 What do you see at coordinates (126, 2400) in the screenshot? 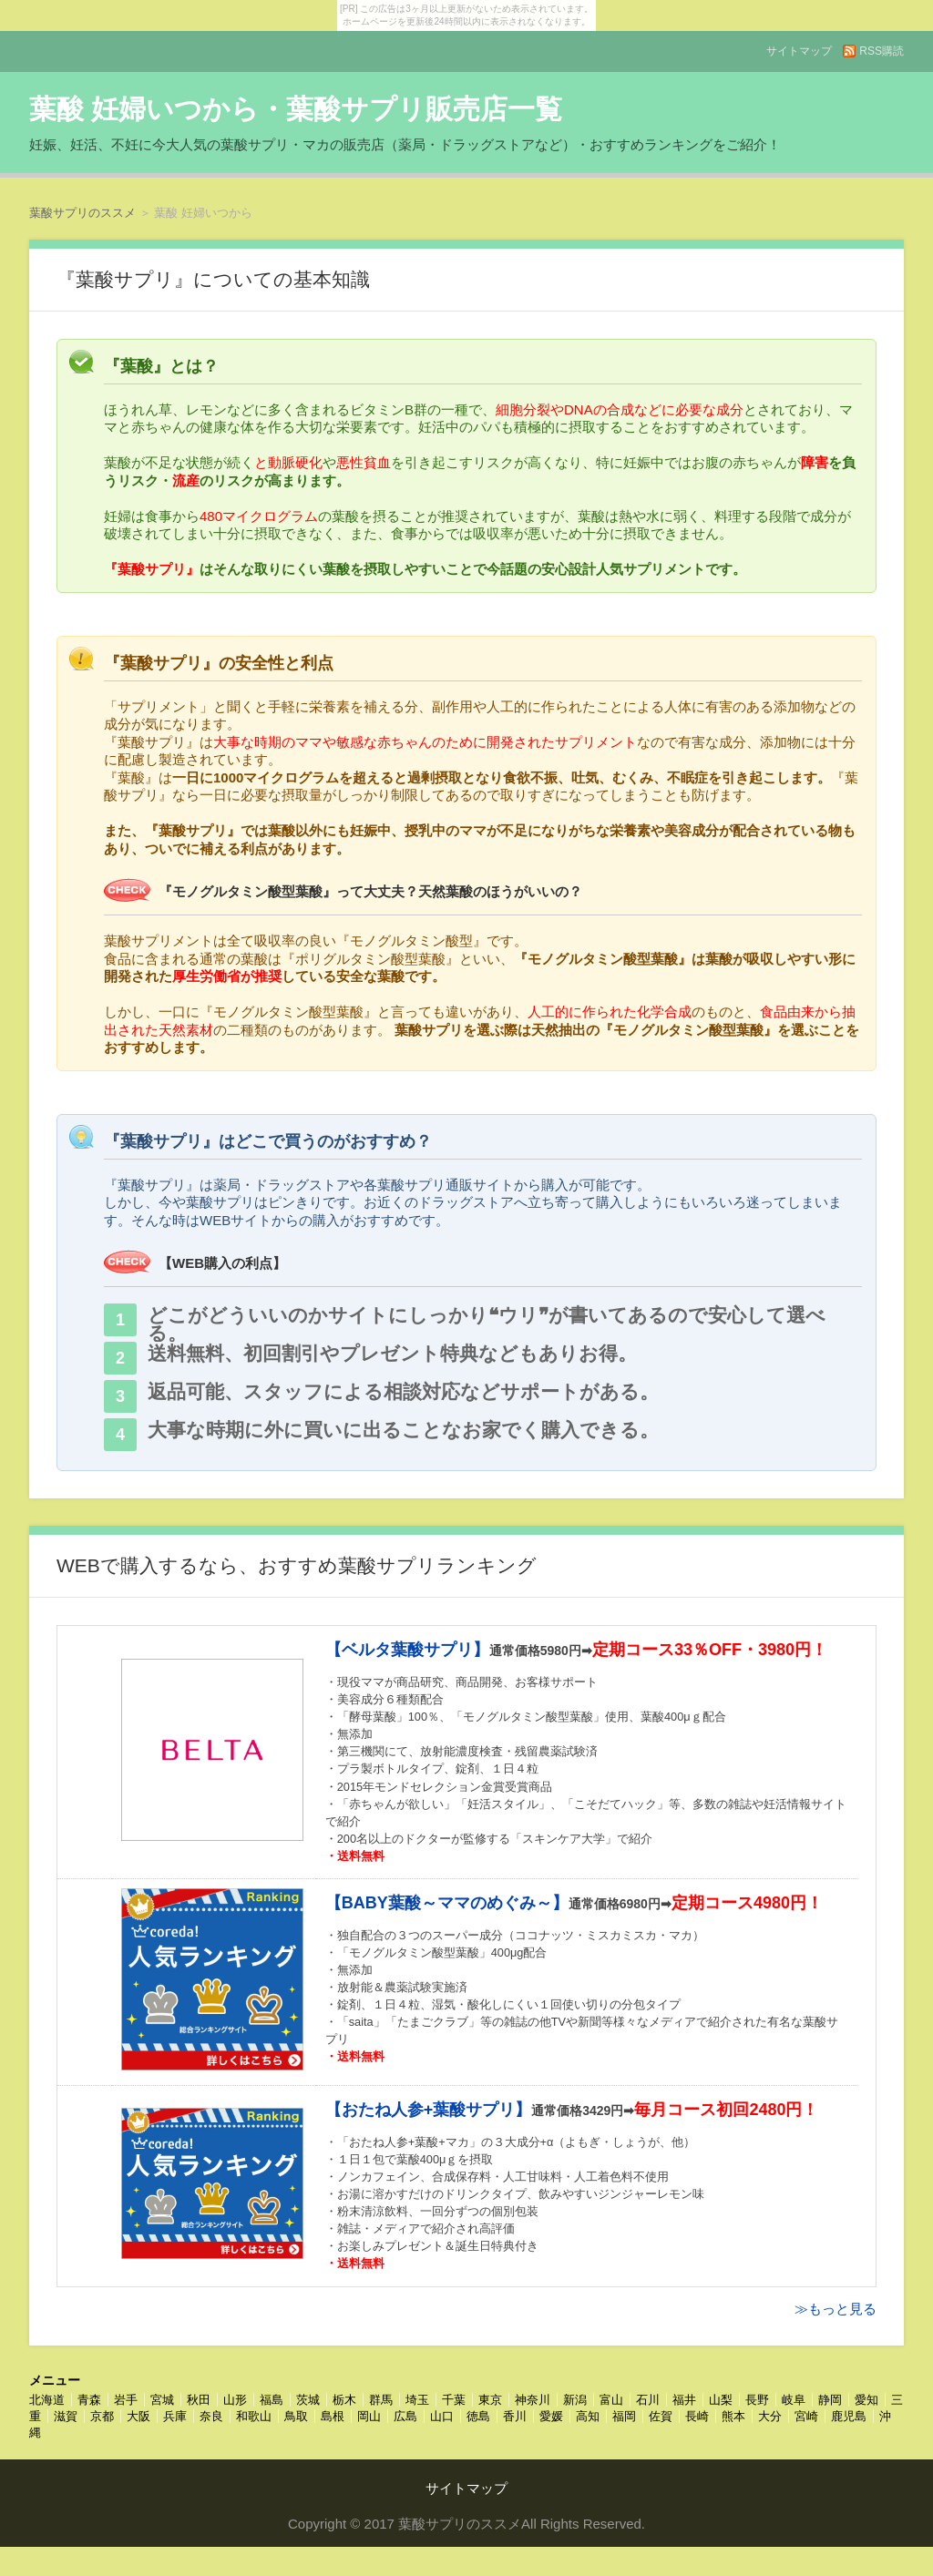
I see `岩手` at bounding box center [126, 2400].